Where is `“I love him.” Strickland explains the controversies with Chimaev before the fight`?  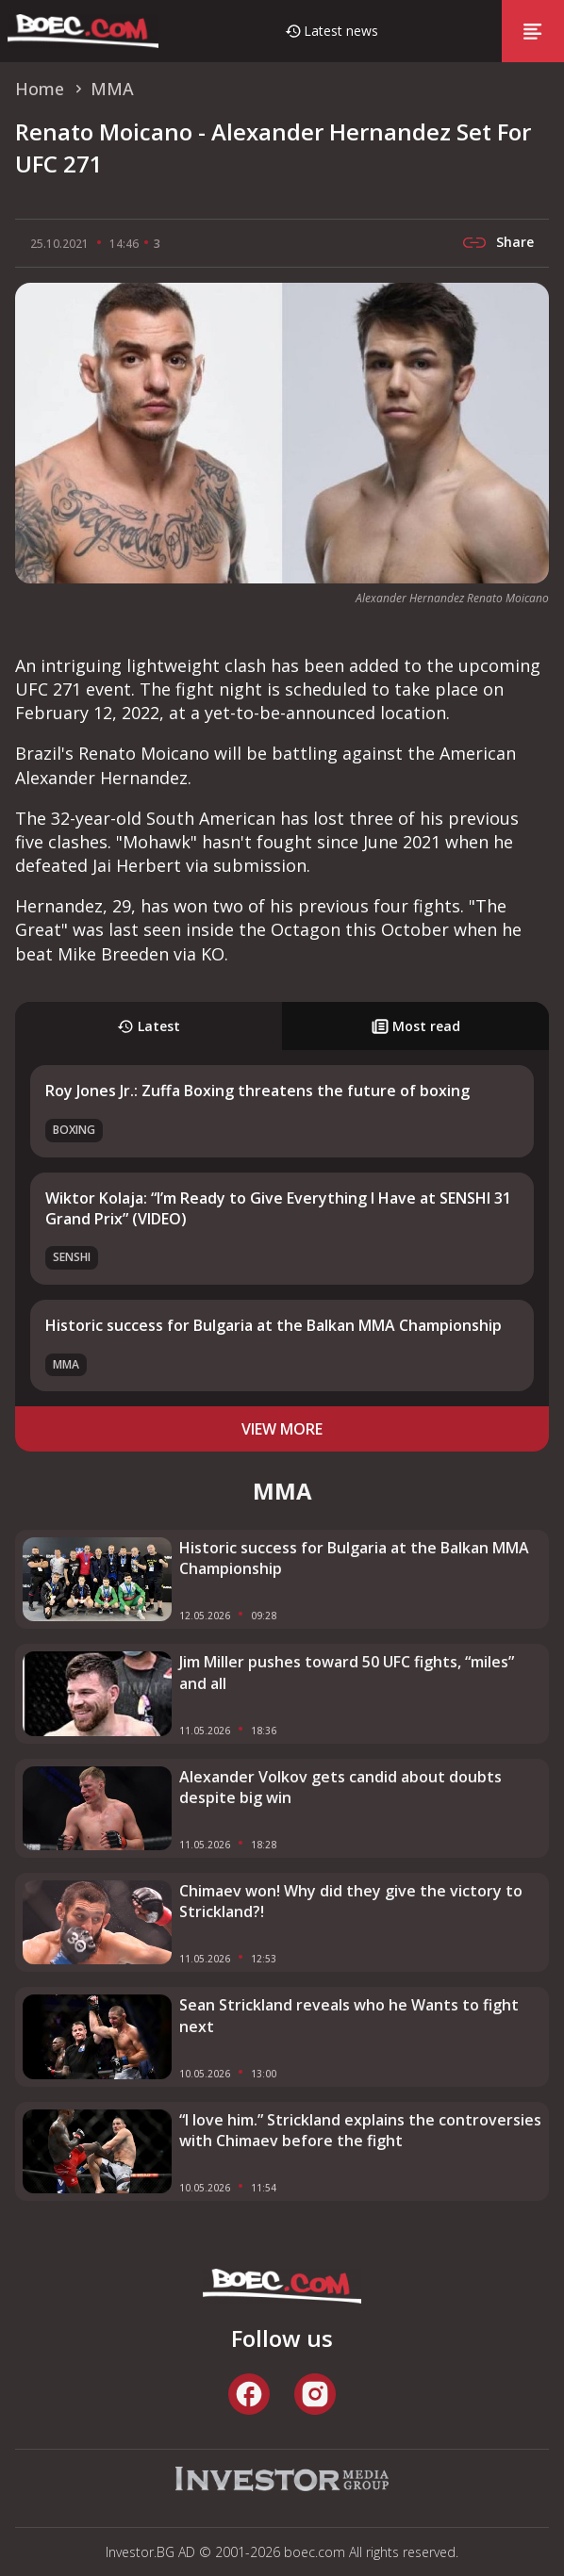
“I love him.” Strickland explains the controversies with Chimaev before the fight is located at coordinates (360, 2130).